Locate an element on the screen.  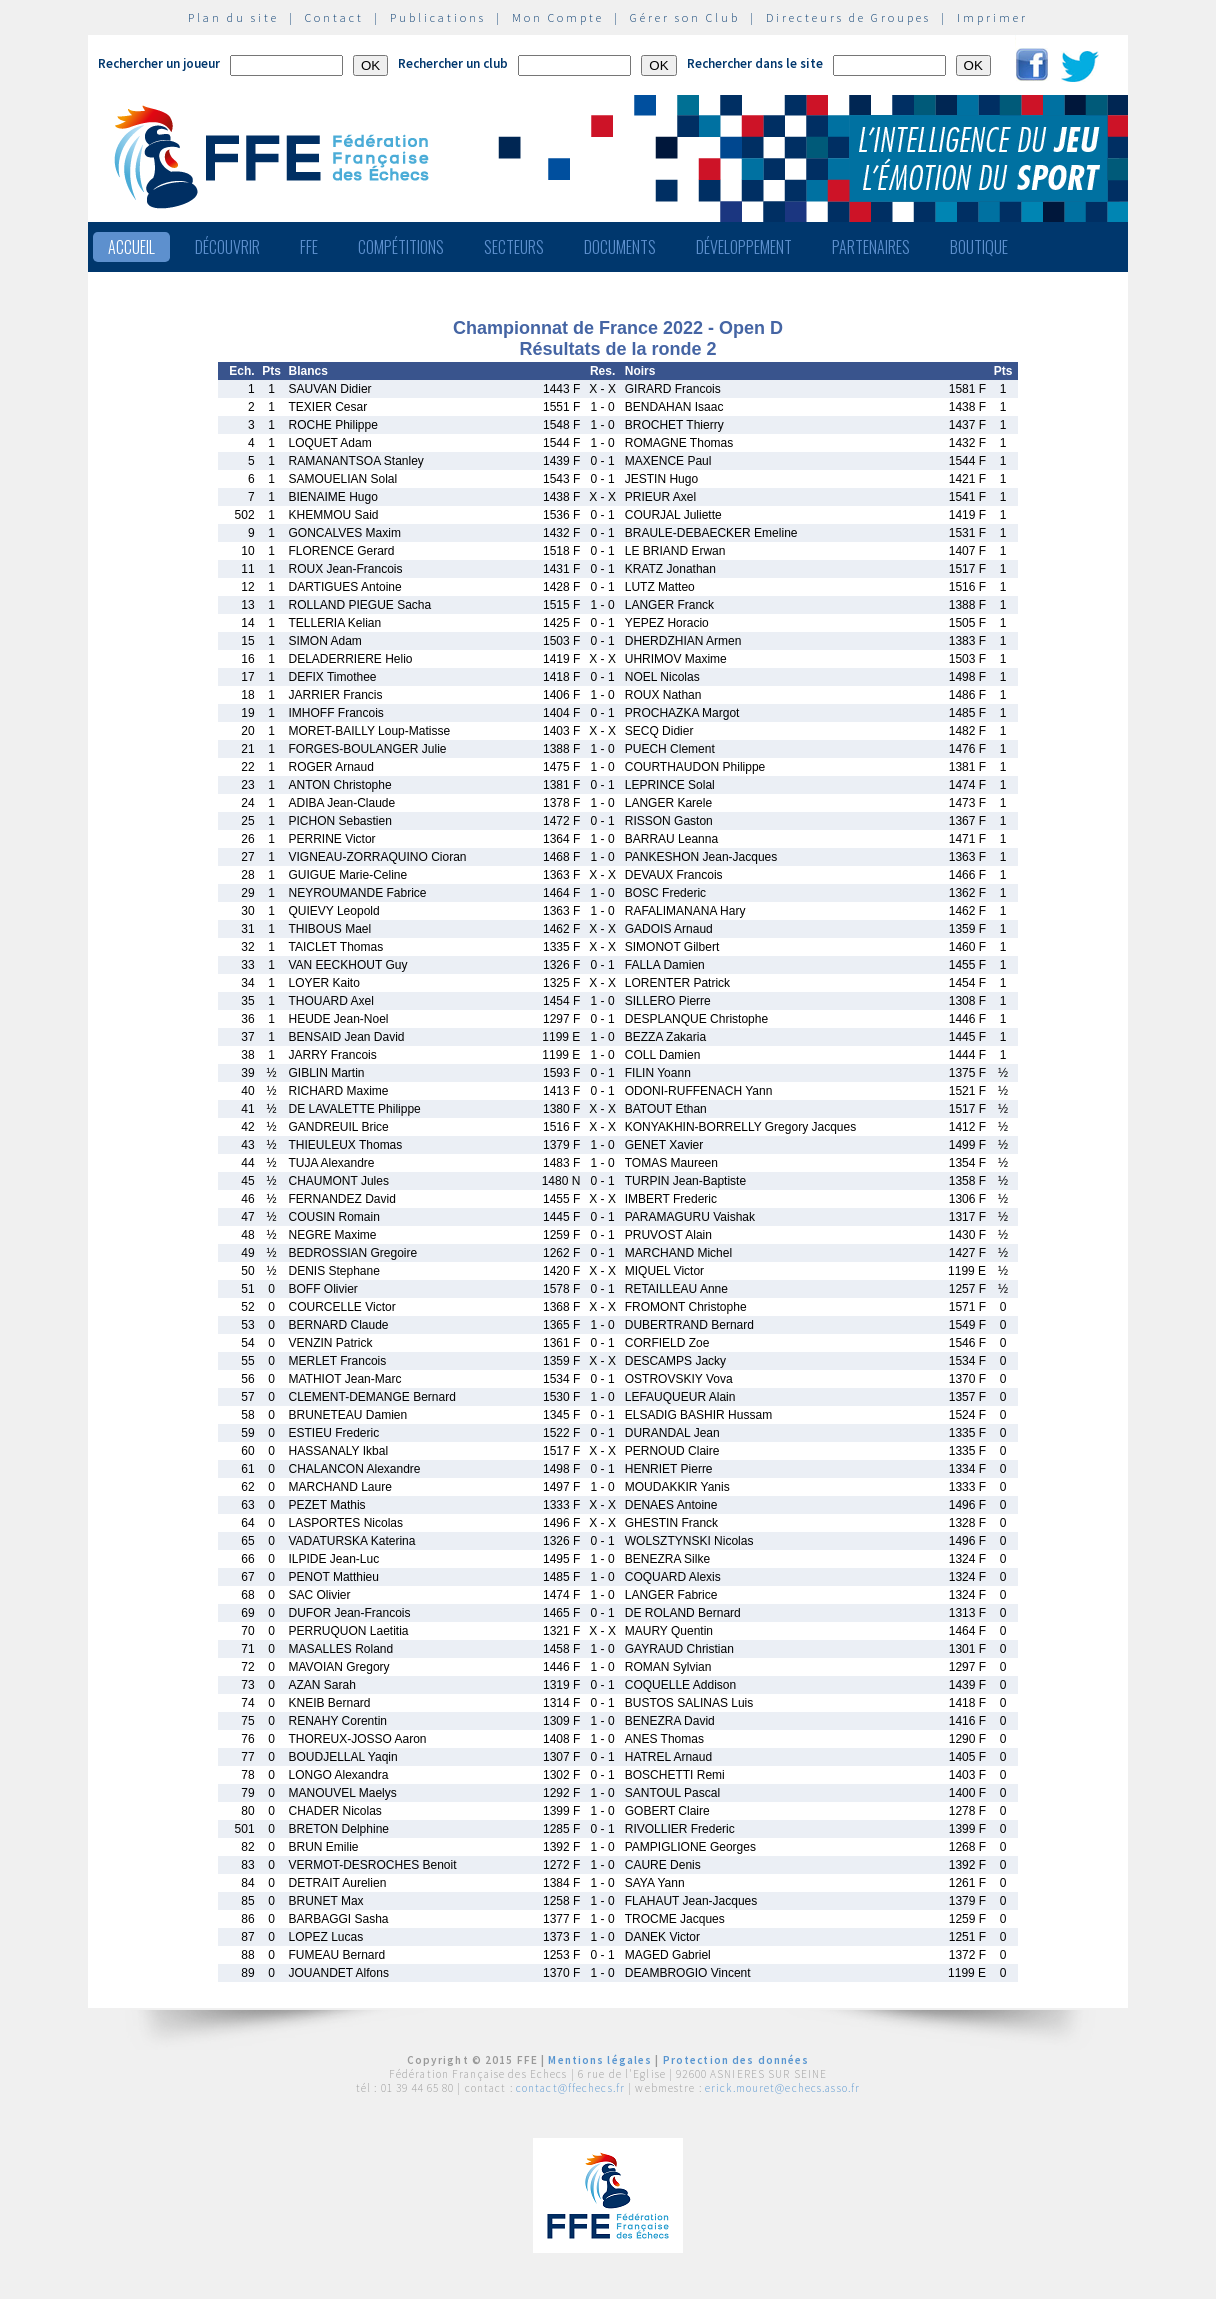
Mentions légales is located at coordinates (600, 2060).